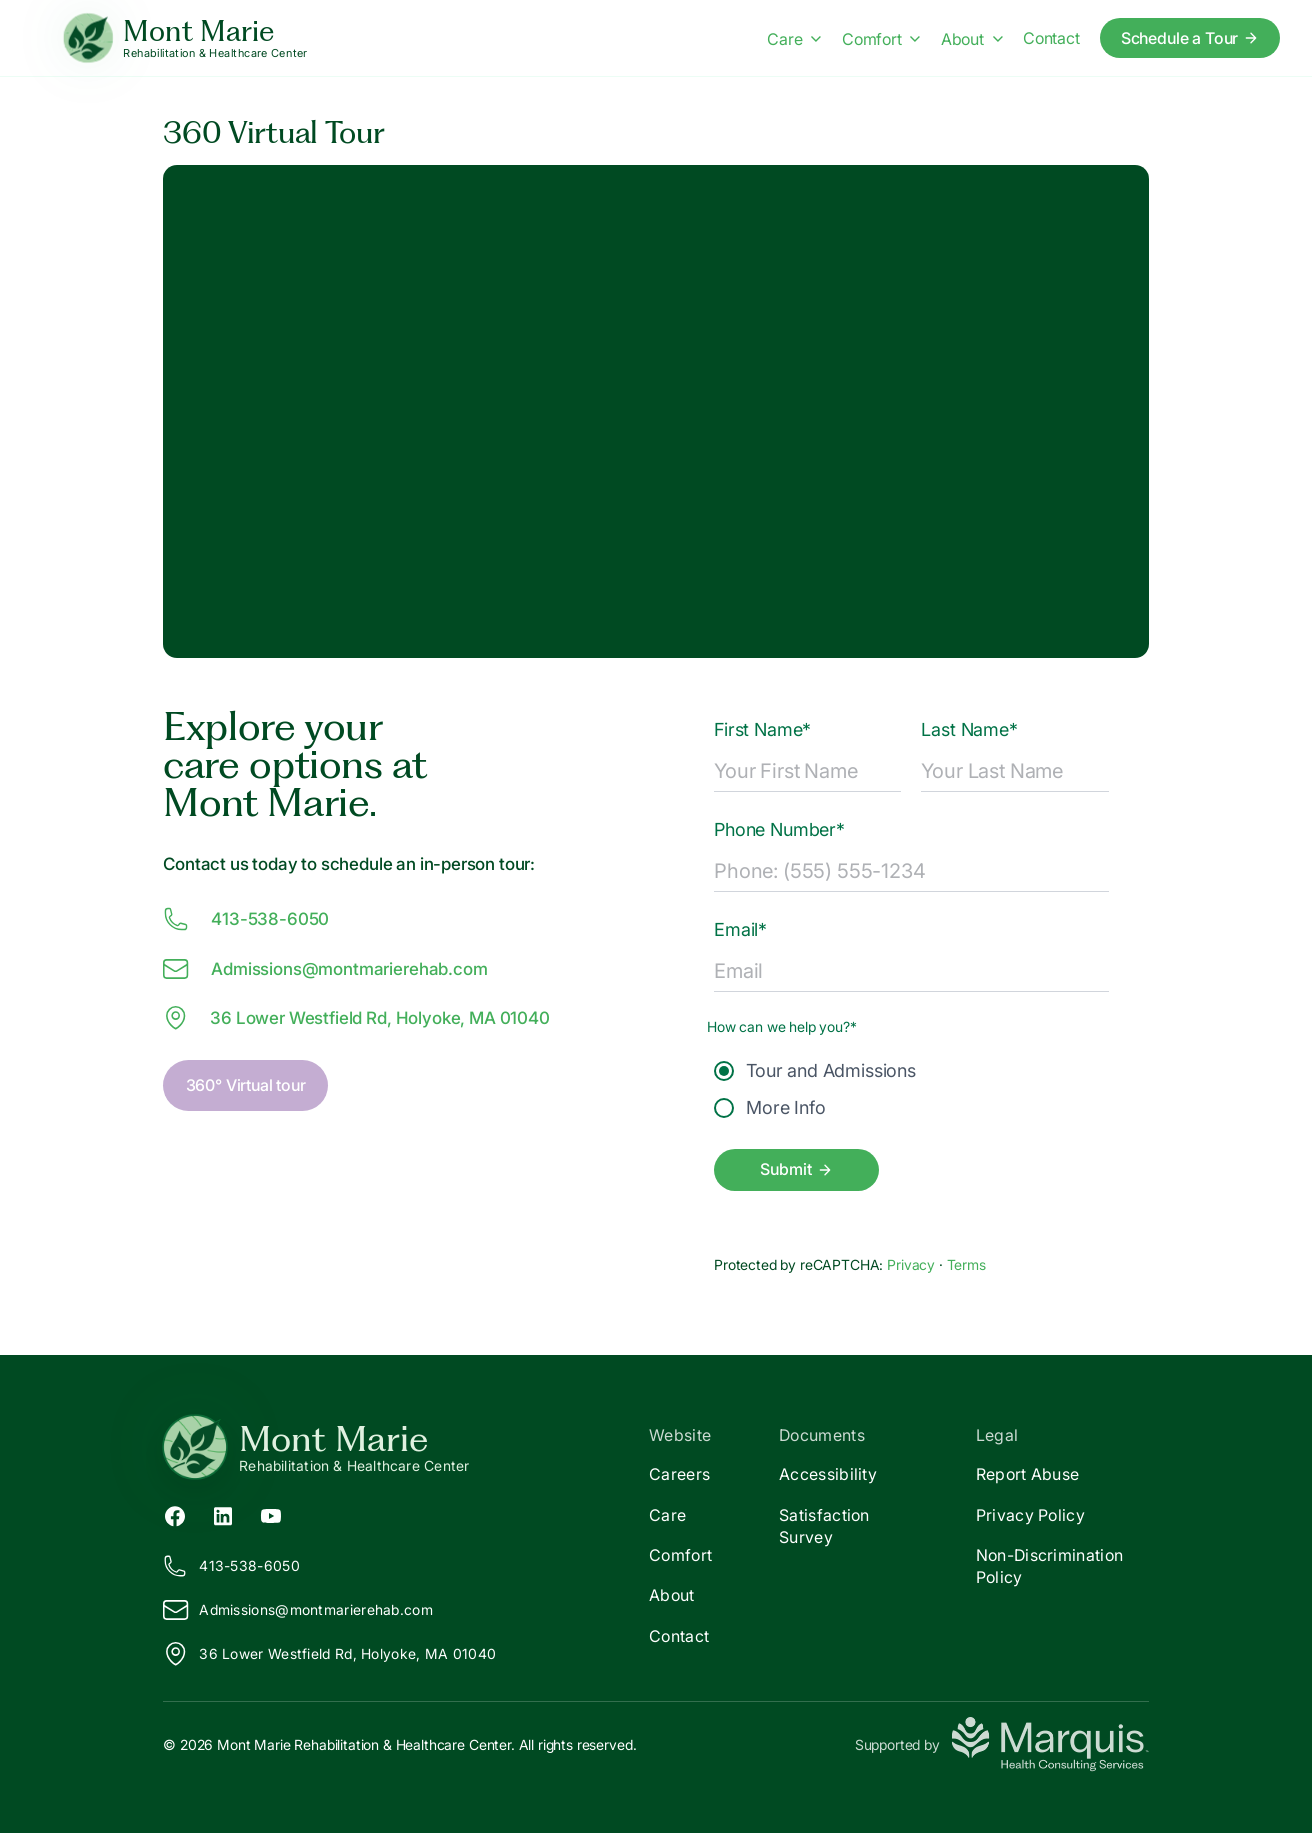  What do you see at coordinates (815, 1070) in the screenshot?
I see `Tour and Admissions` at bounding box center [815, 1070].